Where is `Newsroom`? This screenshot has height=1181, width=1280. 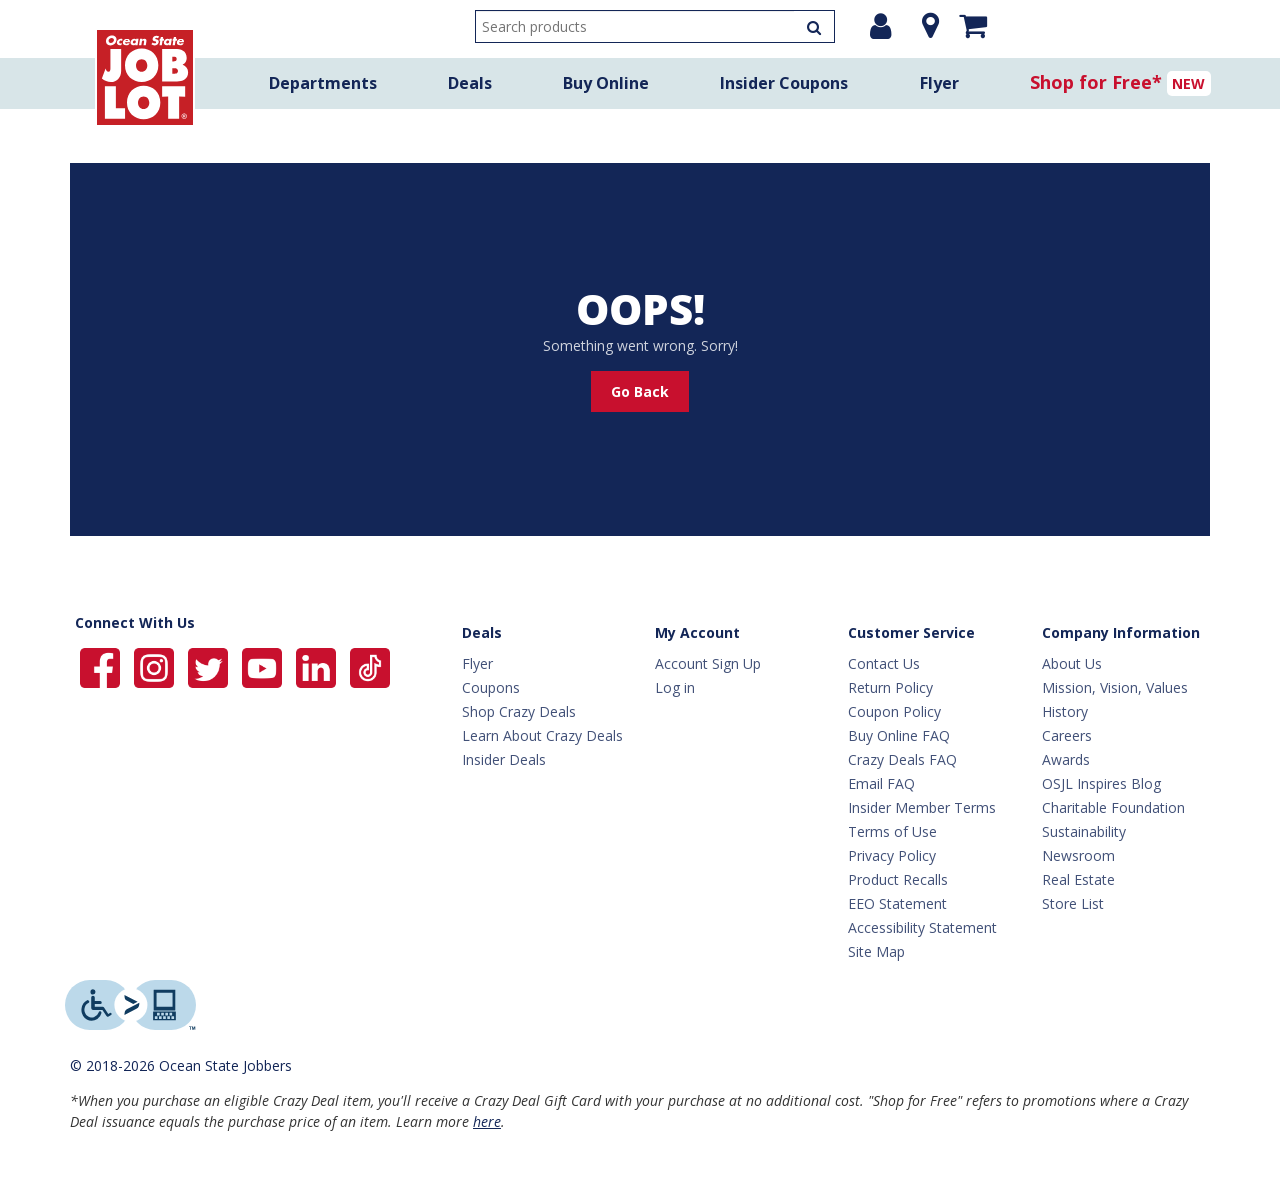 Newsroom is located at coordinates (1078, 855).